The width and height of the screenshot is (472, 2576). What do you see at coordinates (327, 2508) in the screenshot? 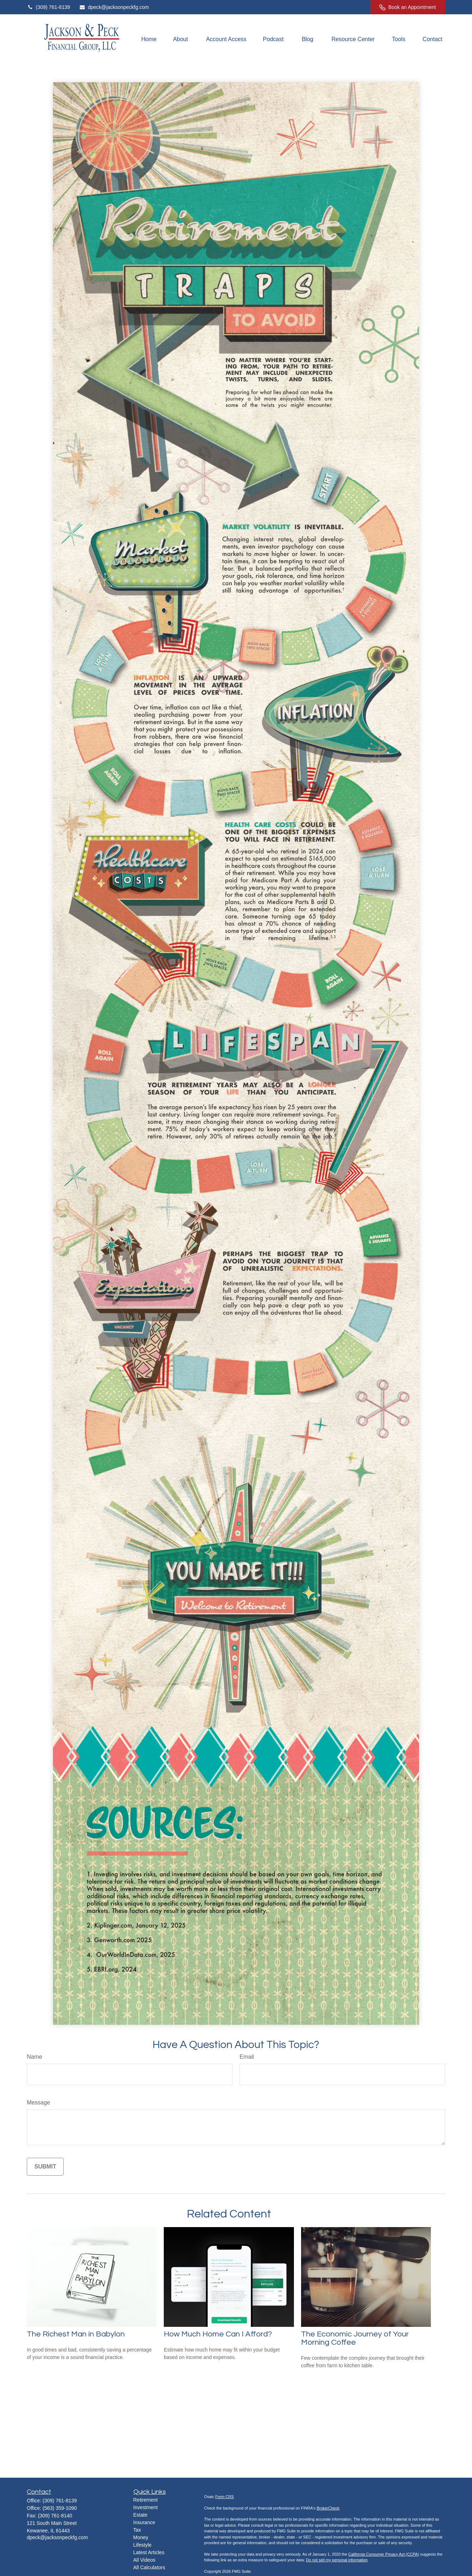
I see `BrokerCheck` at bounding box center [327, 2508].